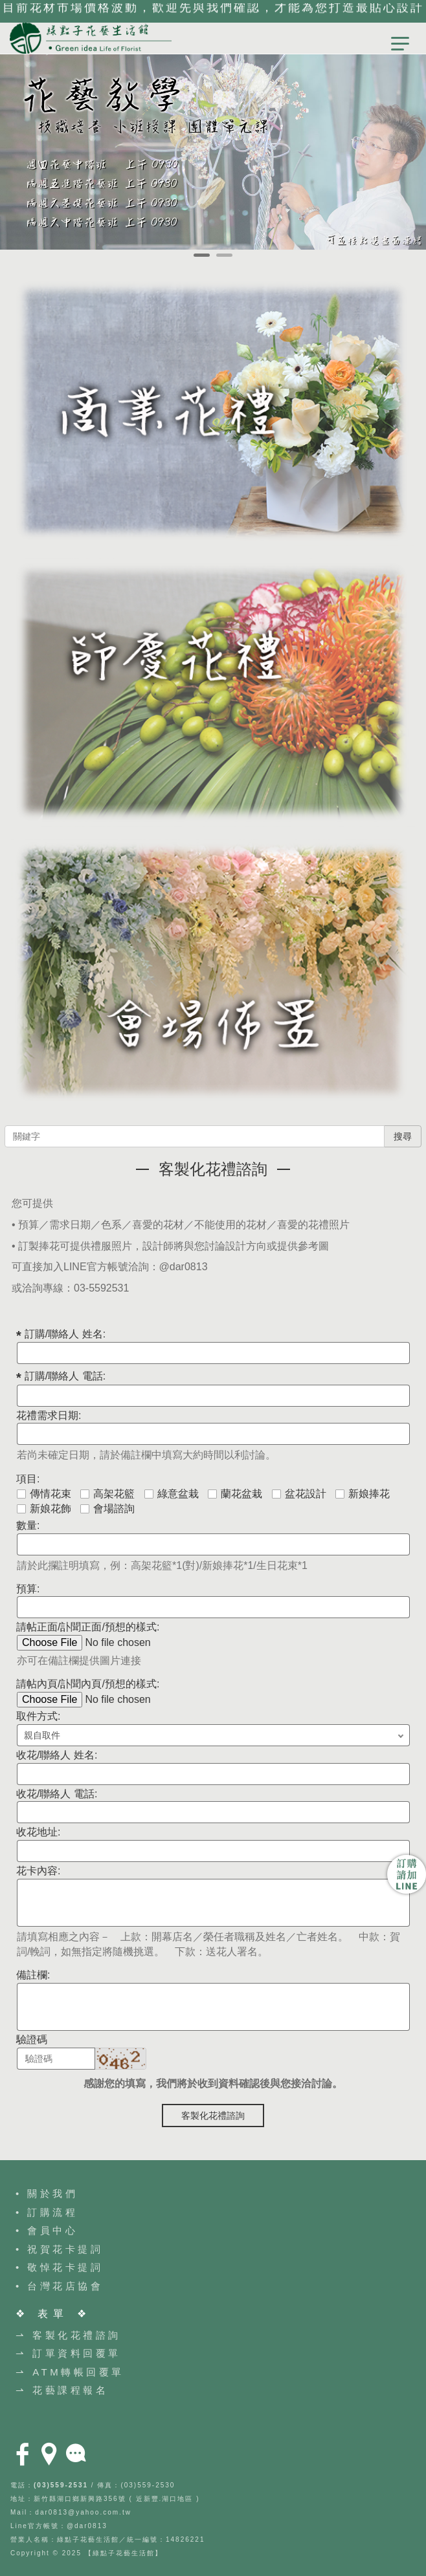  What do you see at coordinates (38, 1831) in the screenshot?
I see `收花地址:` at bounding box center [38, 1831].